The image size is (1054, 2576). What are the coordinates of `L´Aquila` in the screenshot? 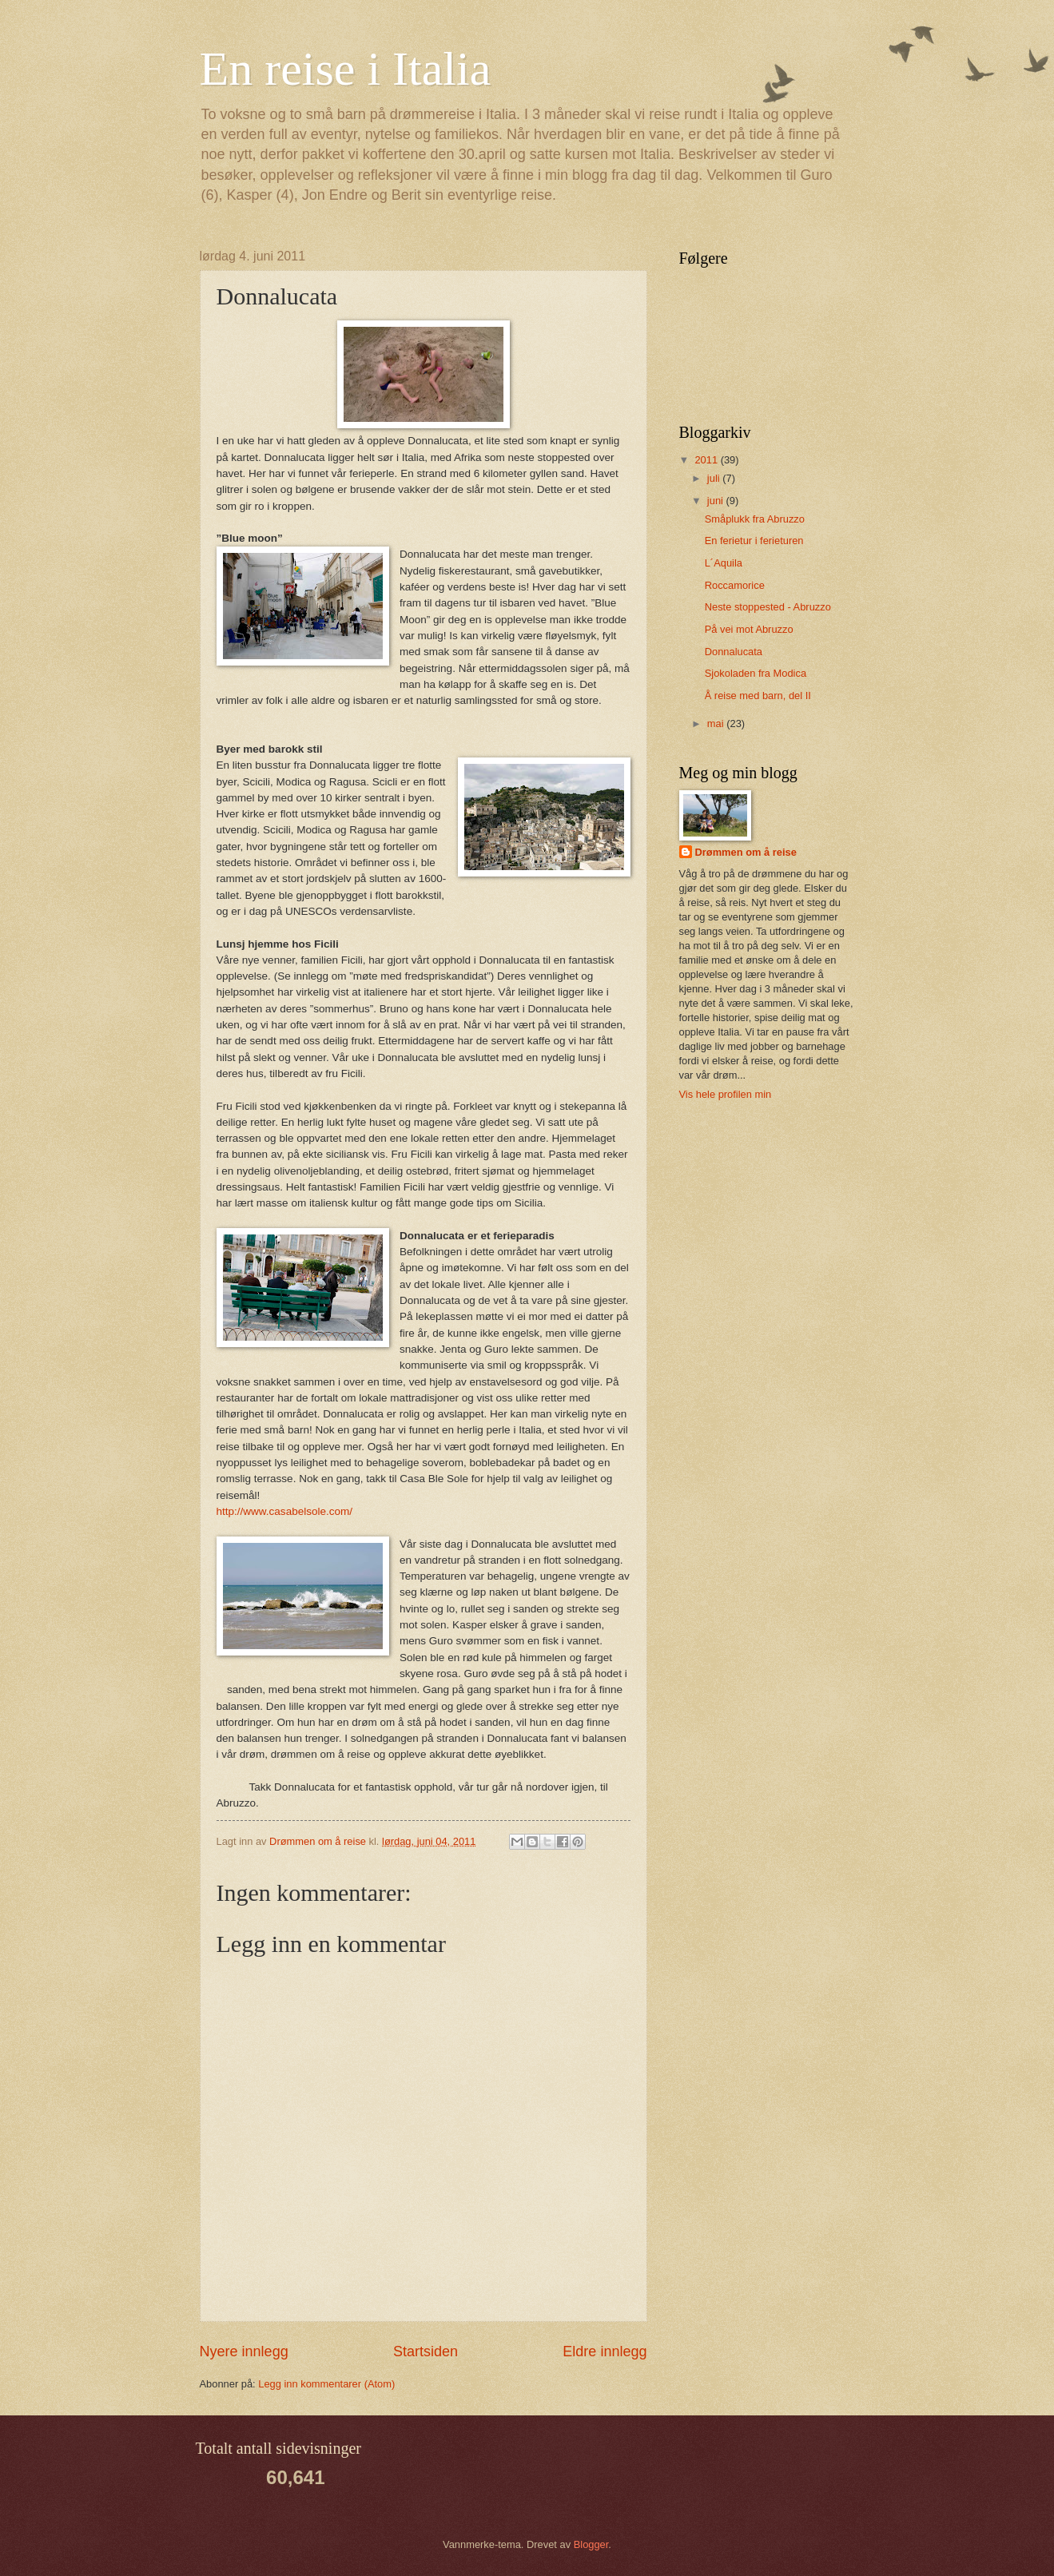 It's located at (723, 563).